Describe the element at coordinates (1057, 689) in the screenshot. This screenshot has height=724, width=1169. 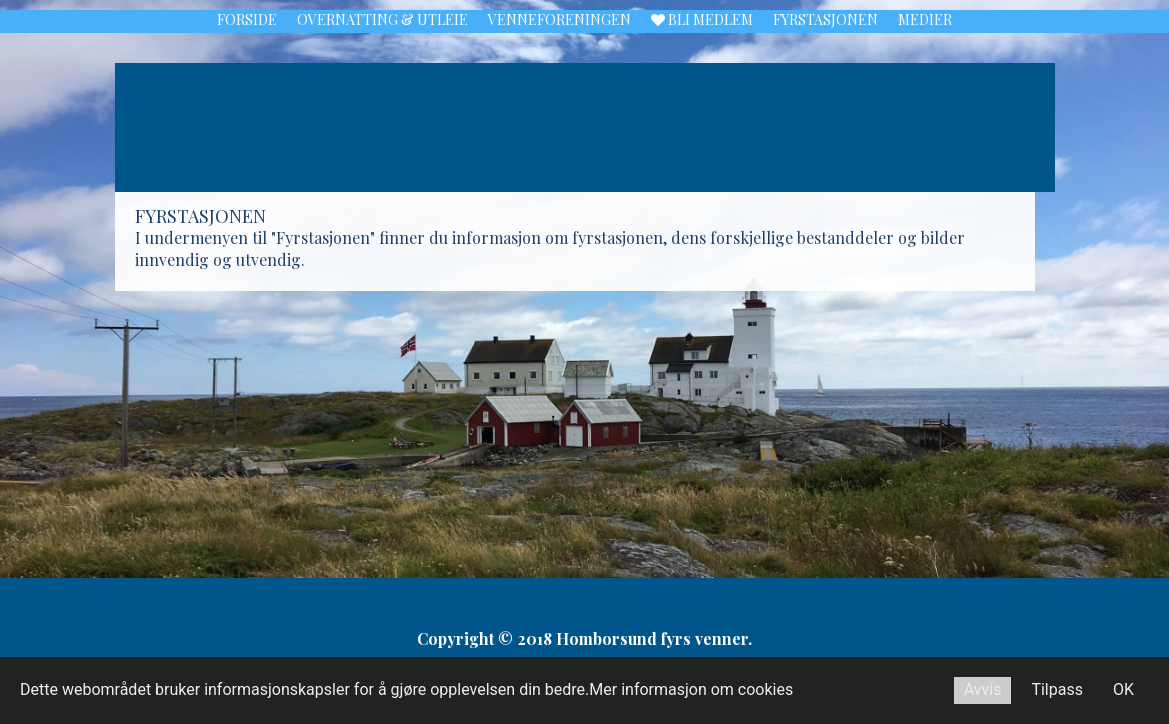
I see `Tilpass` at that location.